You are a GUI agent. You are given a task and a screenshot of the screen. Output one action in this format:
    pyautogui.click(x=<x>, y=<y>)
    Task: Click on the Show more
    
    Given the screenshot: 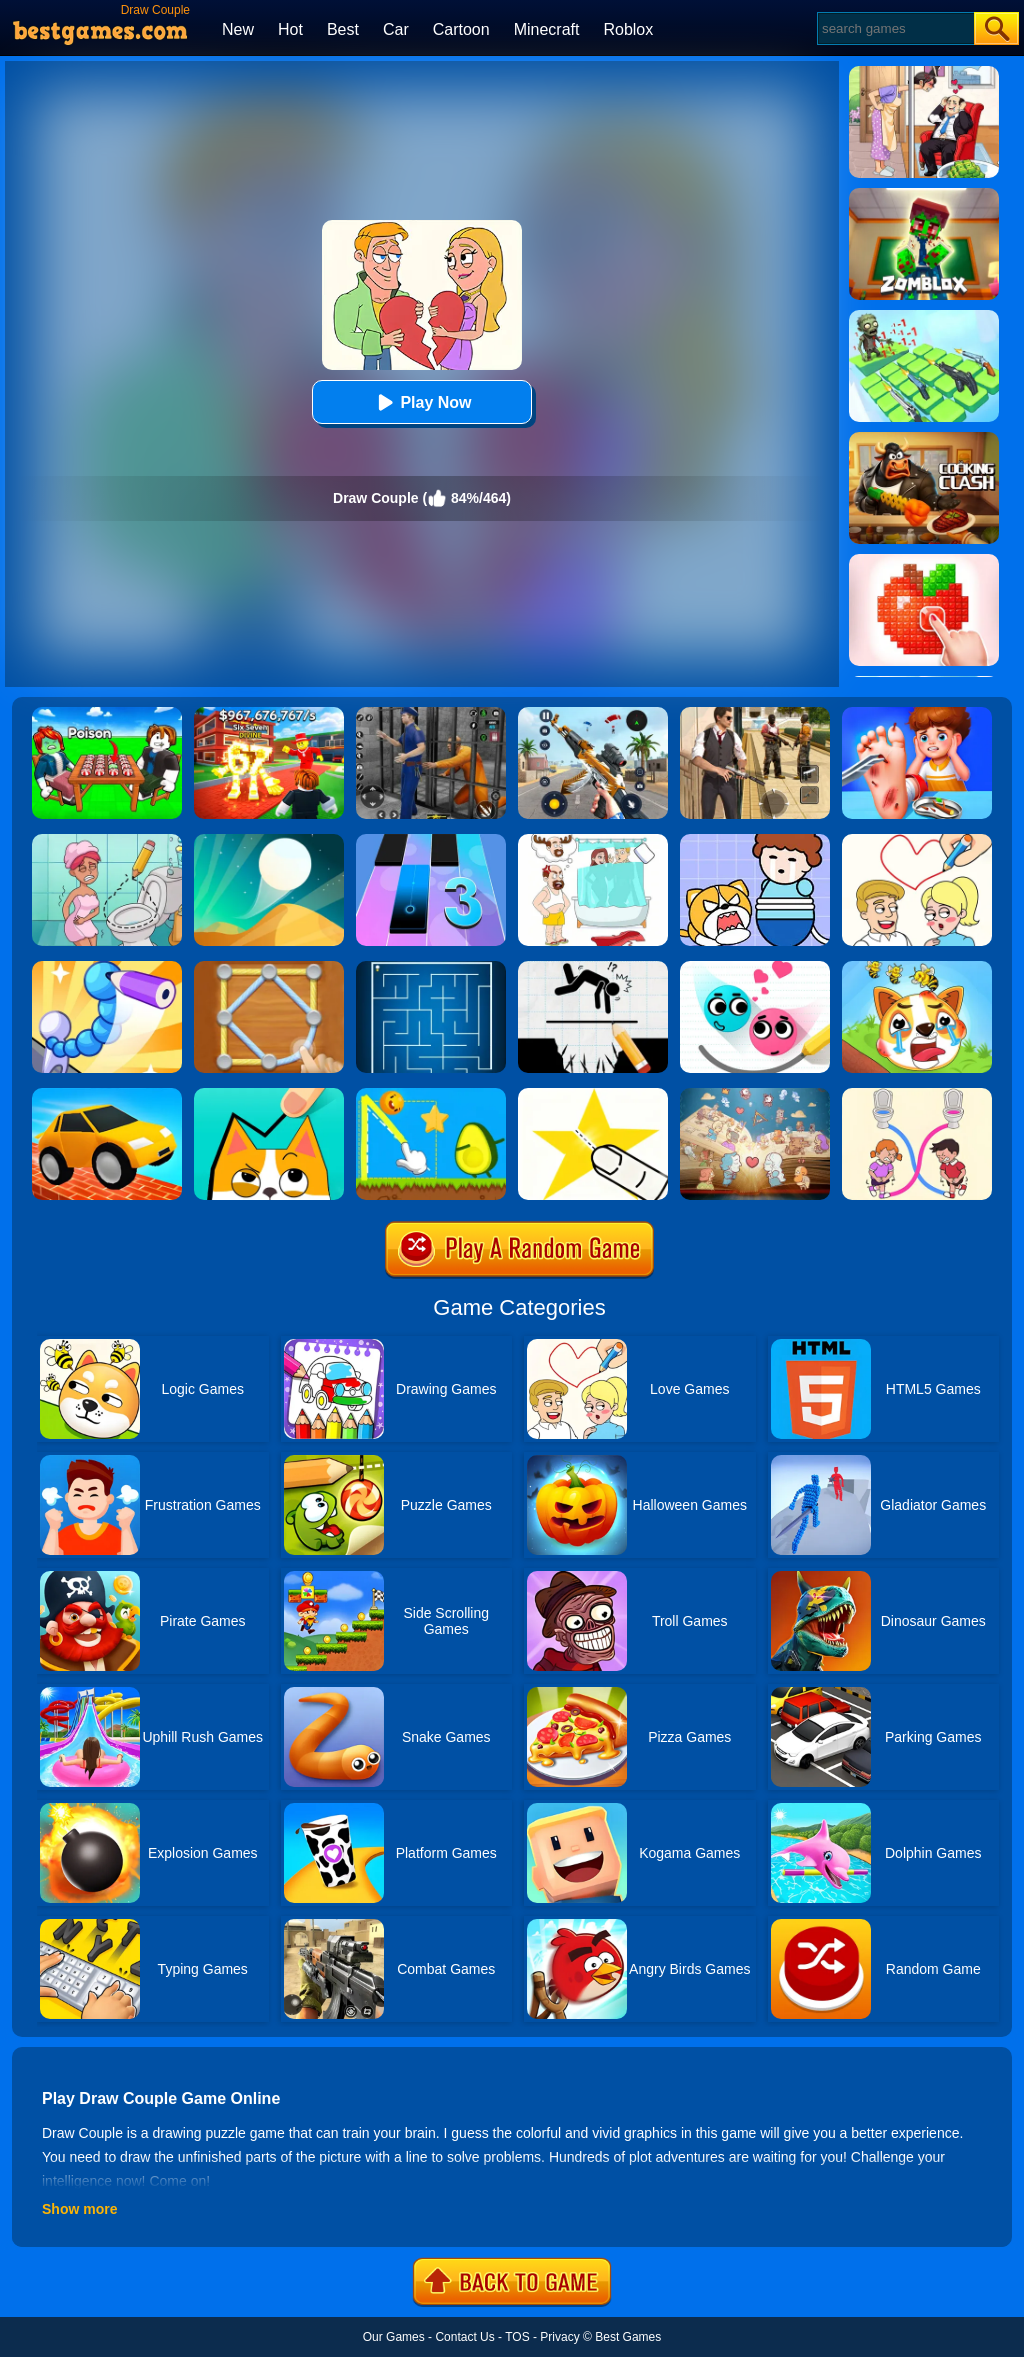 What is the action you would take?
    pyautogui.click(x=79, y=2209)
    